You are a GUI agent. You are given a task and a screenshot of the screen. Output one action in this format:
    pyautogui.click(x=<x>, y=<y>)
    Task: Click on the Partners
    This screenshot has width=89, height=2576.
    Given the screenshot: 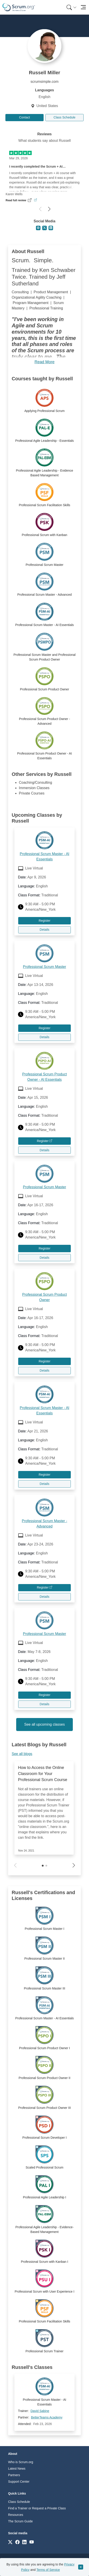 What is the action you would take?
    pyautogui.click(x=14, y=2475)
    